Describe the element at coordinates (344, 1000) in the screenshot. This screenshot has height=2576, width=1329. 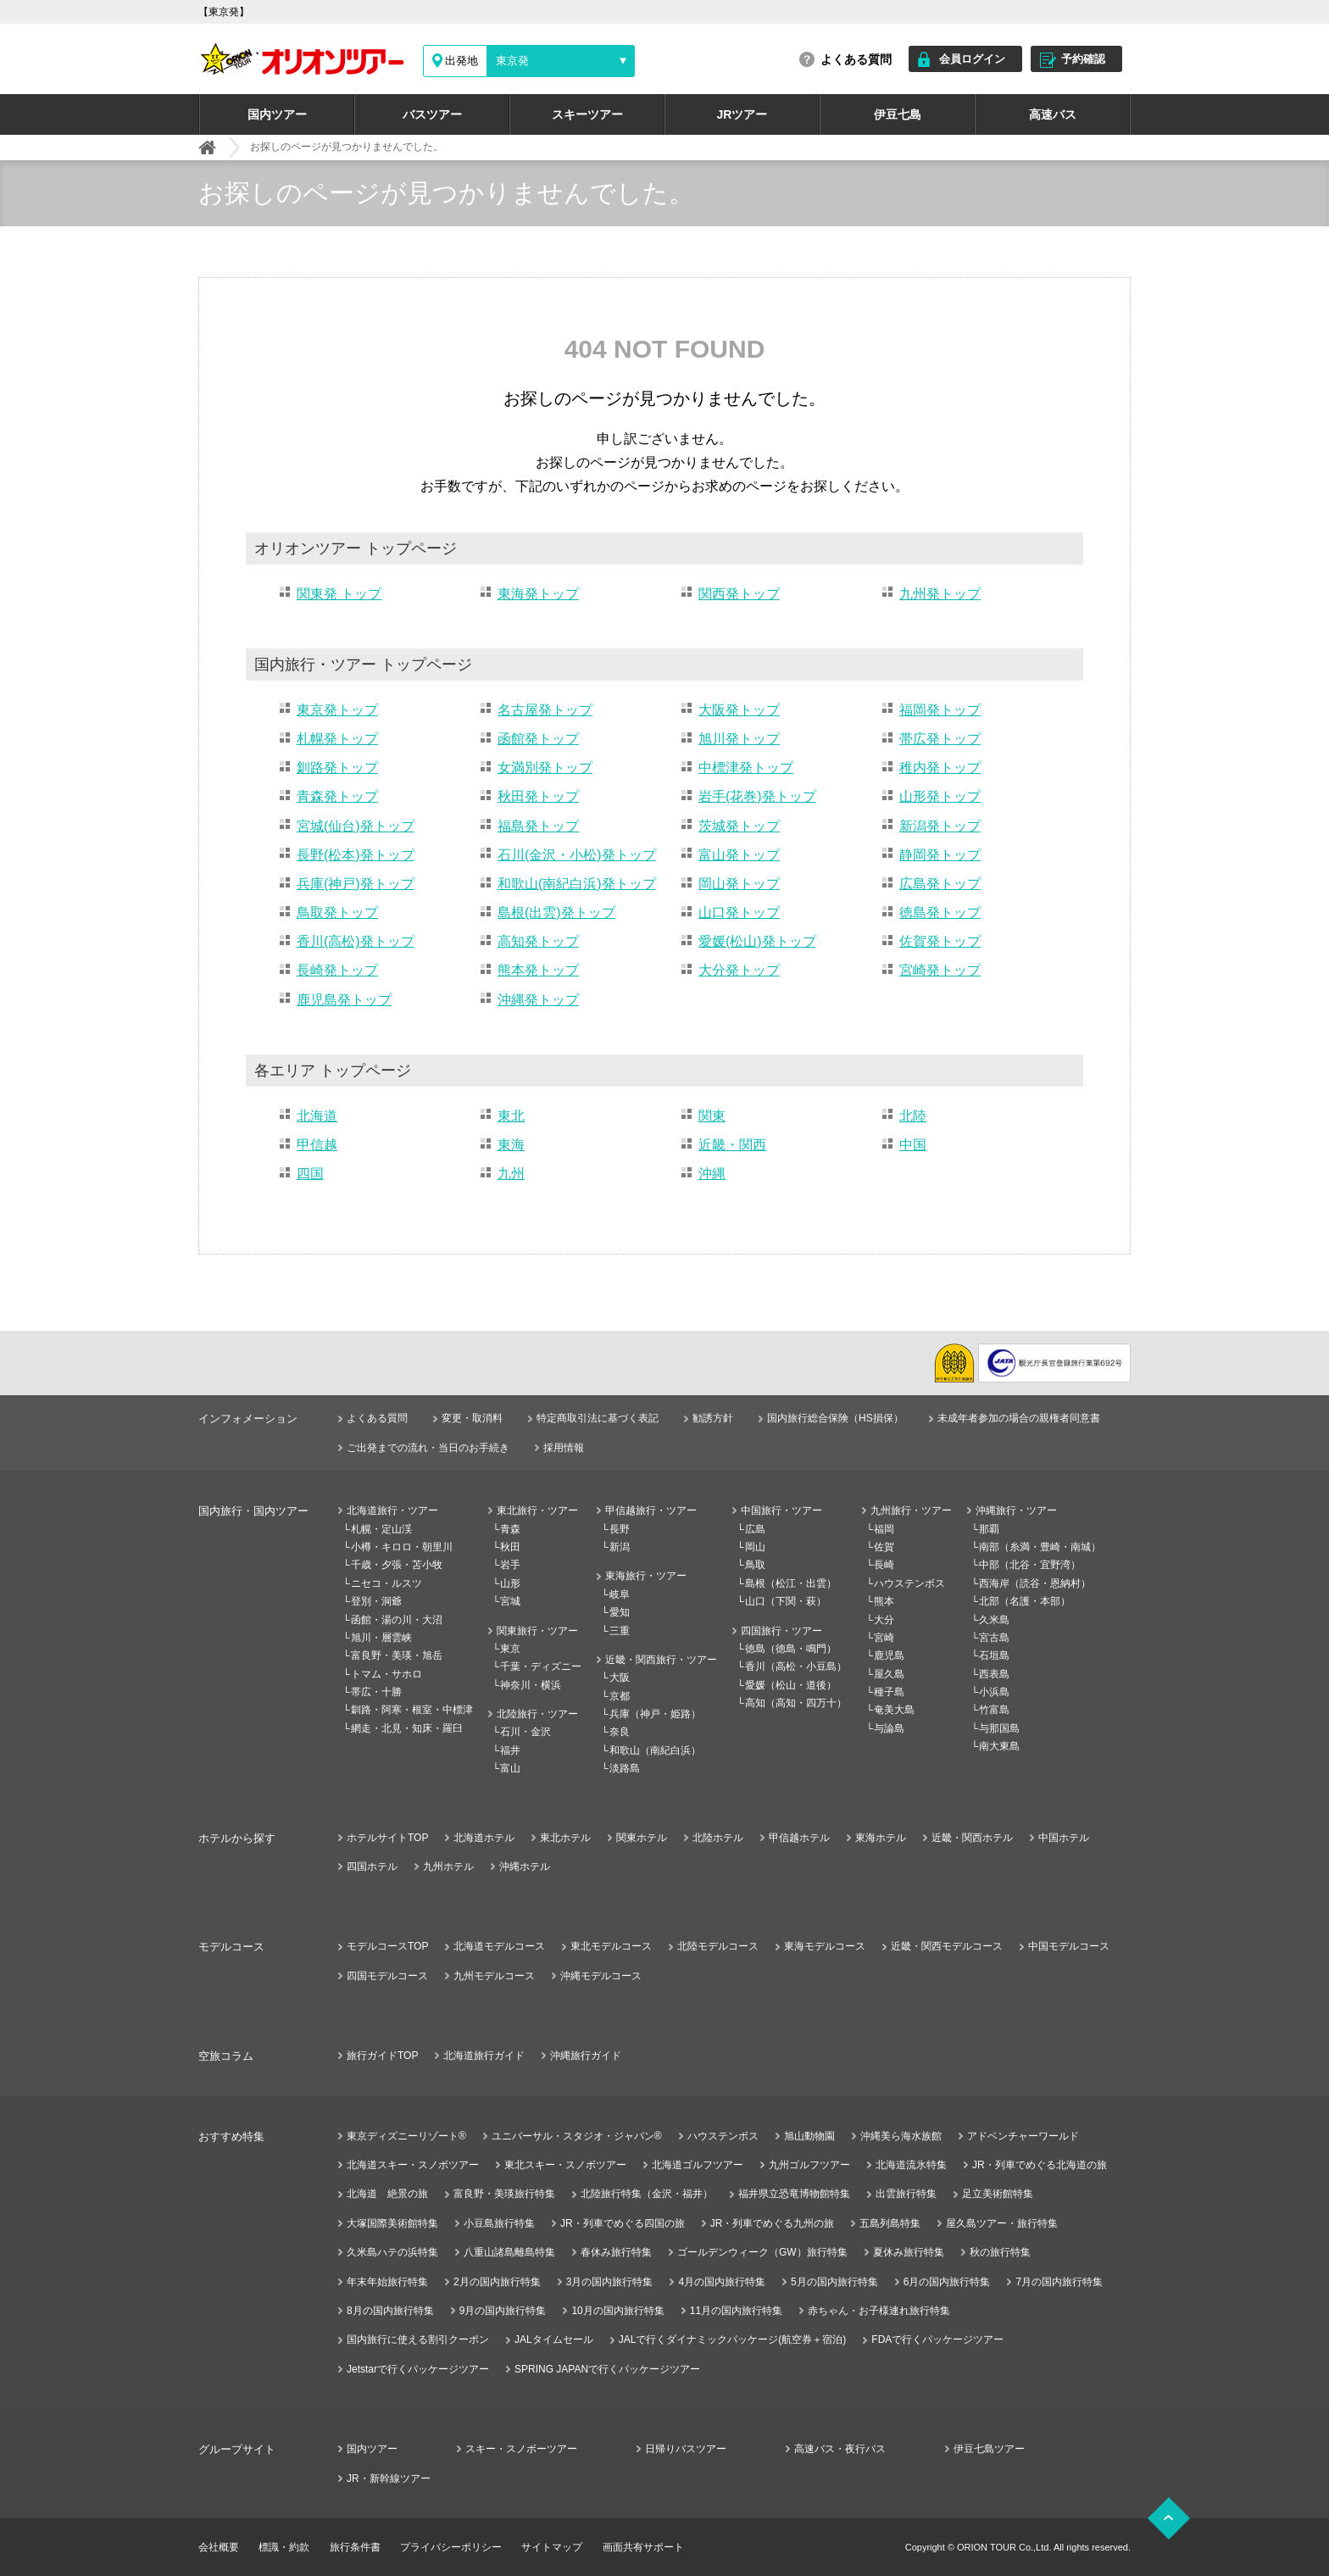
I see `鹿児島発トップ` at that location.